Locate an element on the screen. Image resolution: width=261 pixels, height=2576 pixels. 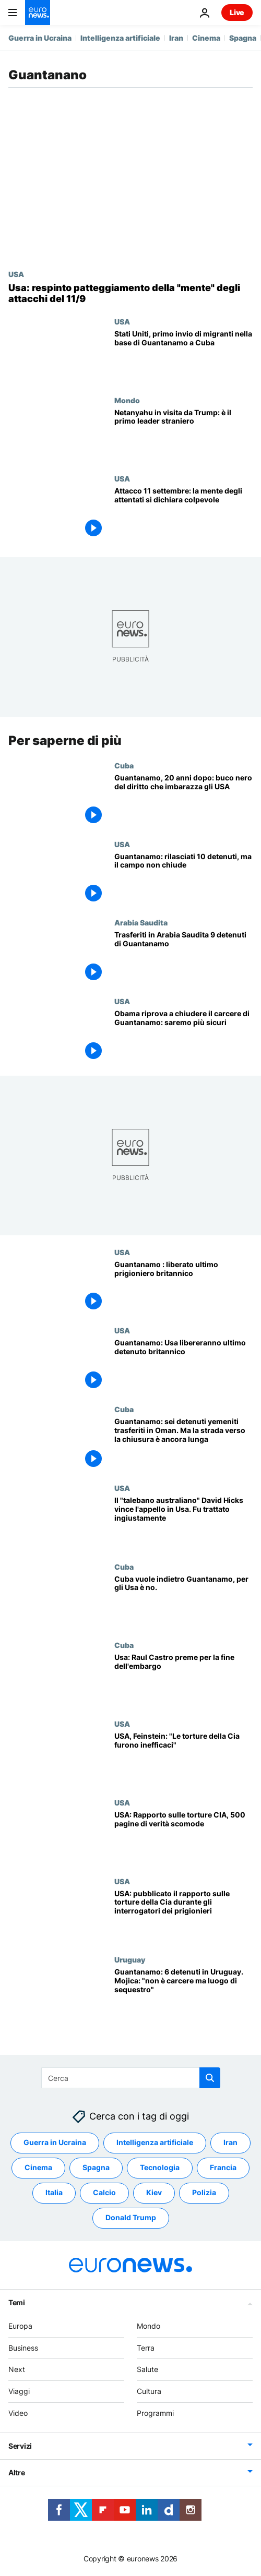
[Usa: Raul Castro preme per la fine dell'embargo] is located at coordinates (183, 1680).